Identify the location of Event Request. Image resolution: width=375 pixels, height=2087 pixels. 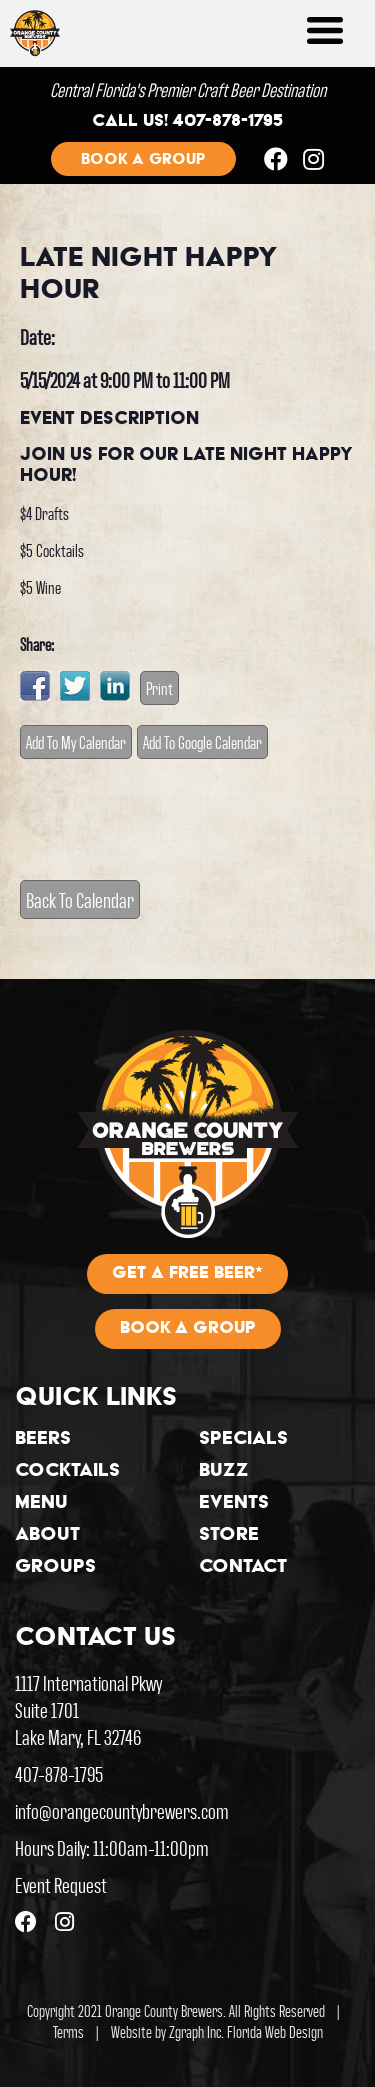
(61, 1884).